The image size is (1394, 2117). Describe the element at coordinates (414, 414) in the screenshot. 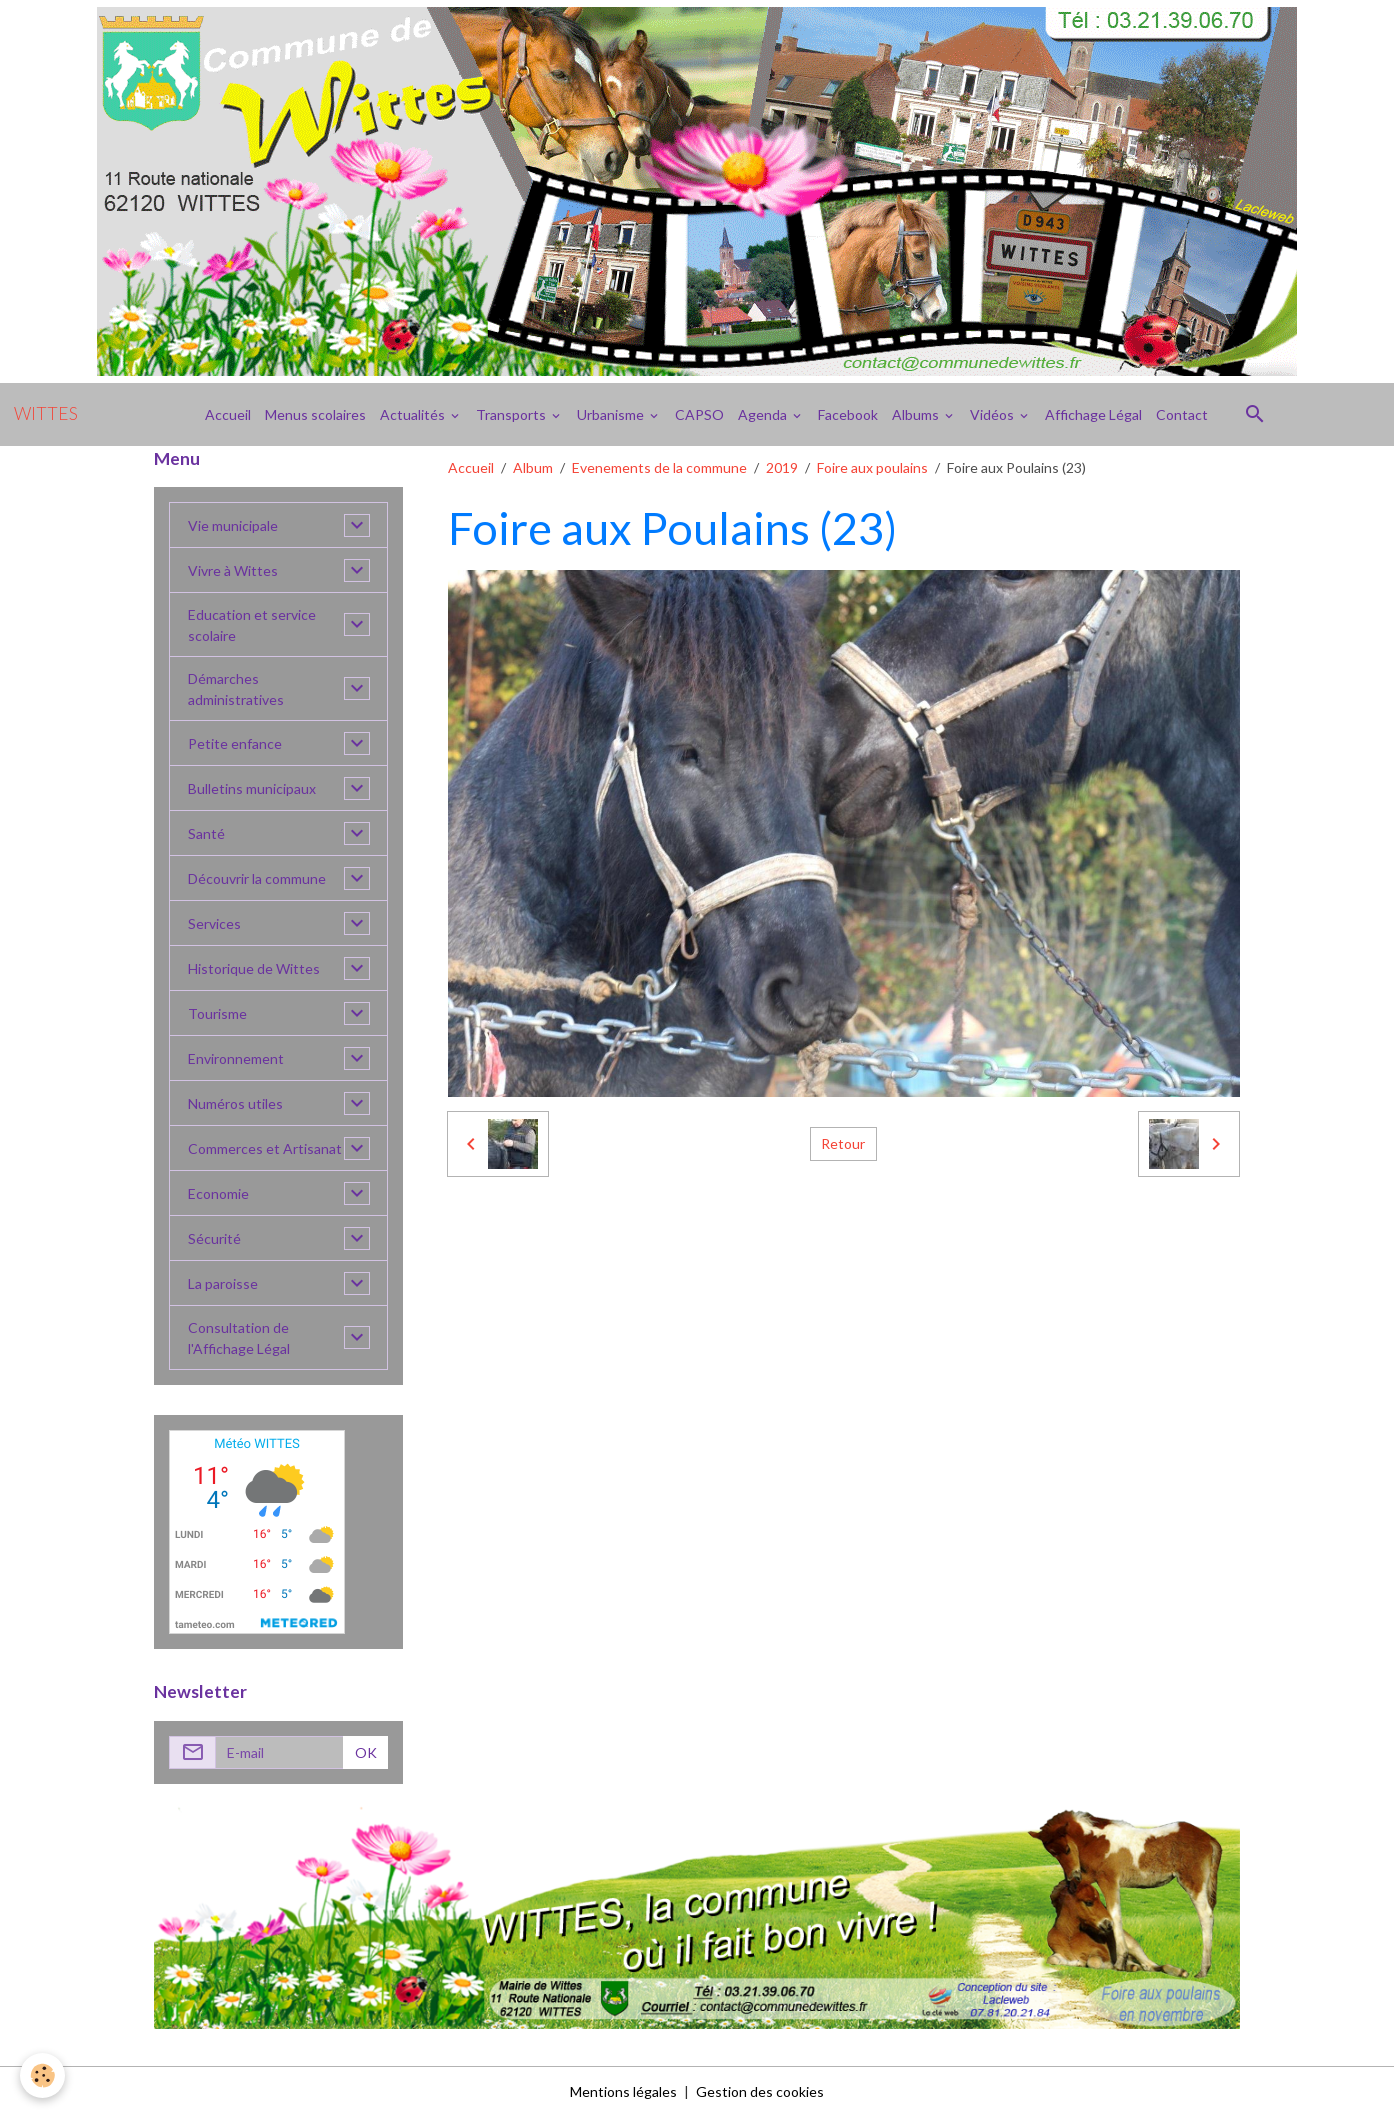

I see `Actualités` at that location.